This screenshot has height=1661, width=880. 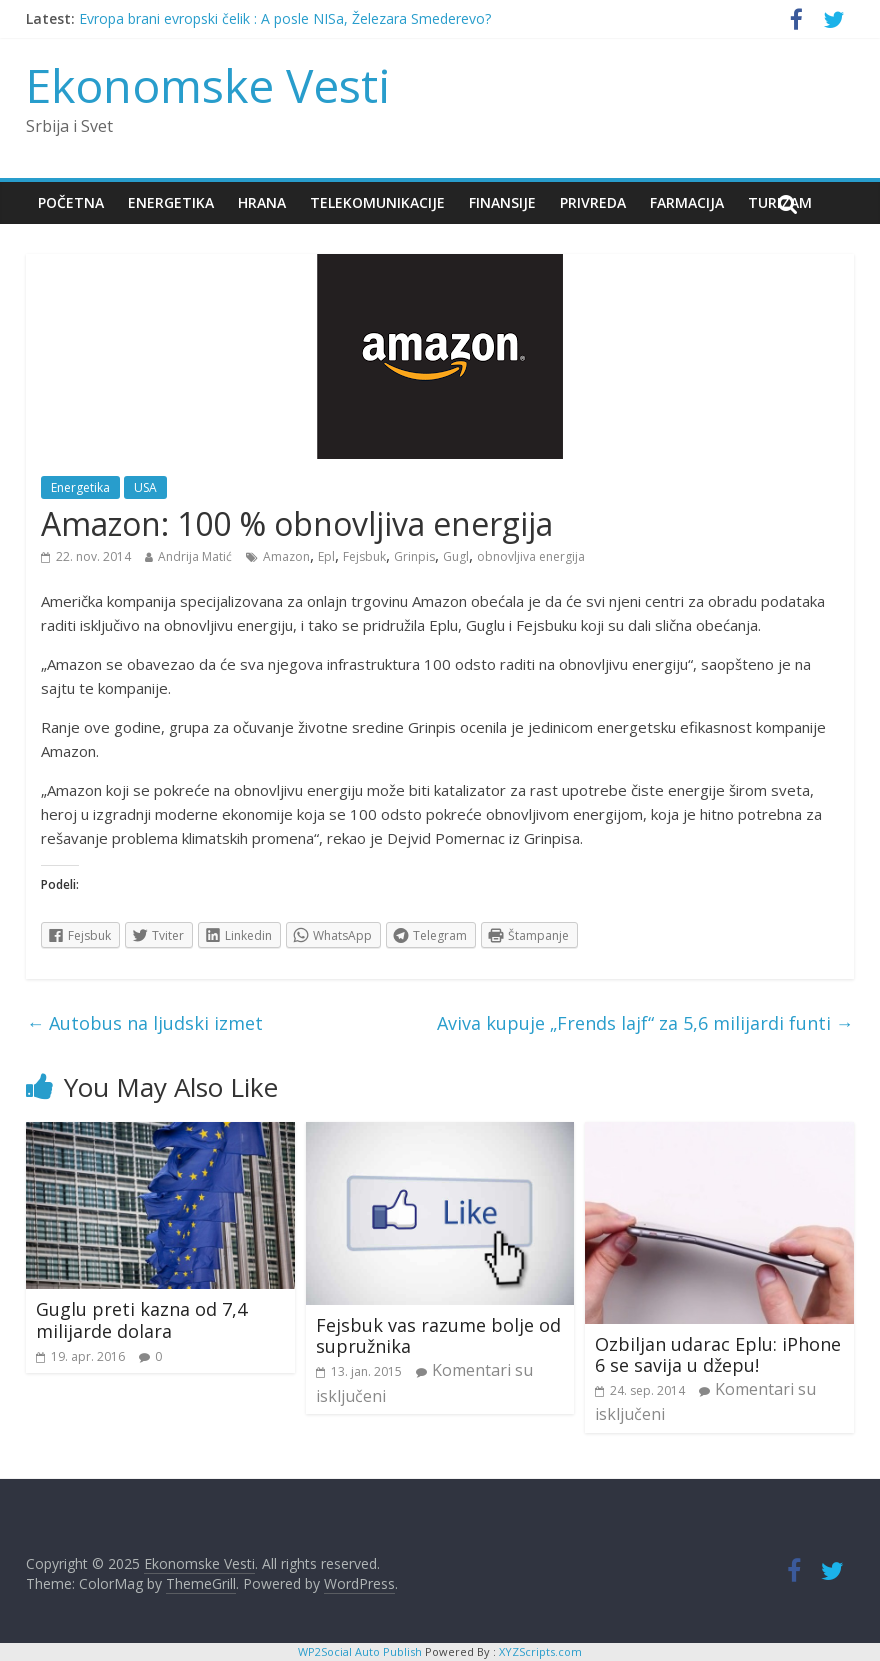 What do you see at coordinates (456, 556) in the screenshot?
I see `Gugl` at bounding box center [456, 556].